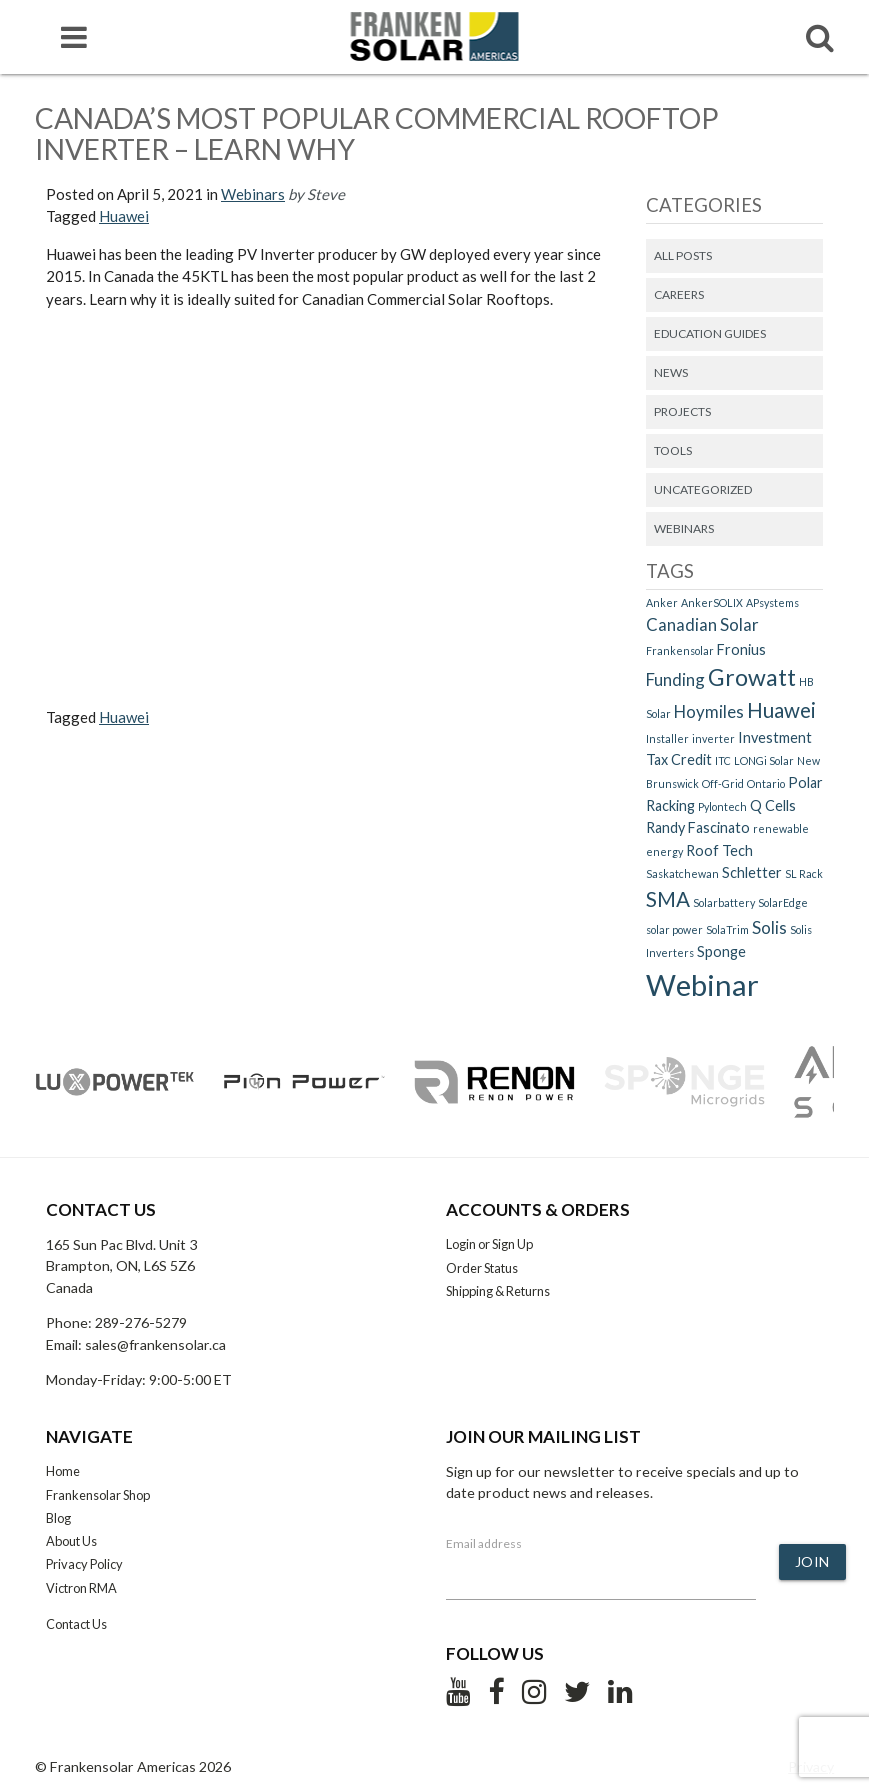 The height and width of the screenshot is (1791, 869). Describe the element at coordinates (721, 951) in the screenshot. I see `Sponge [Sponge (2 items)]` at that location.